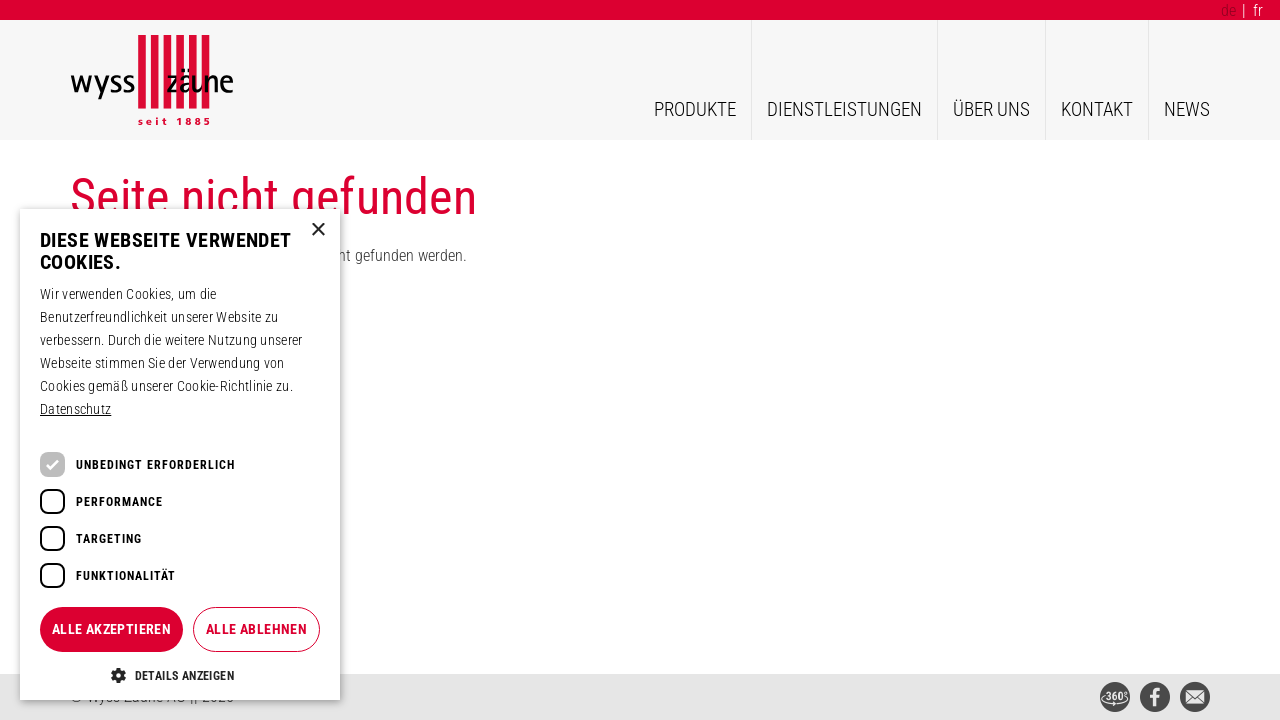 This screenshot has height=720, width=1280. Describe the element at coordinates (991, 109) in the screenshot. I see `Über uns` at that location.